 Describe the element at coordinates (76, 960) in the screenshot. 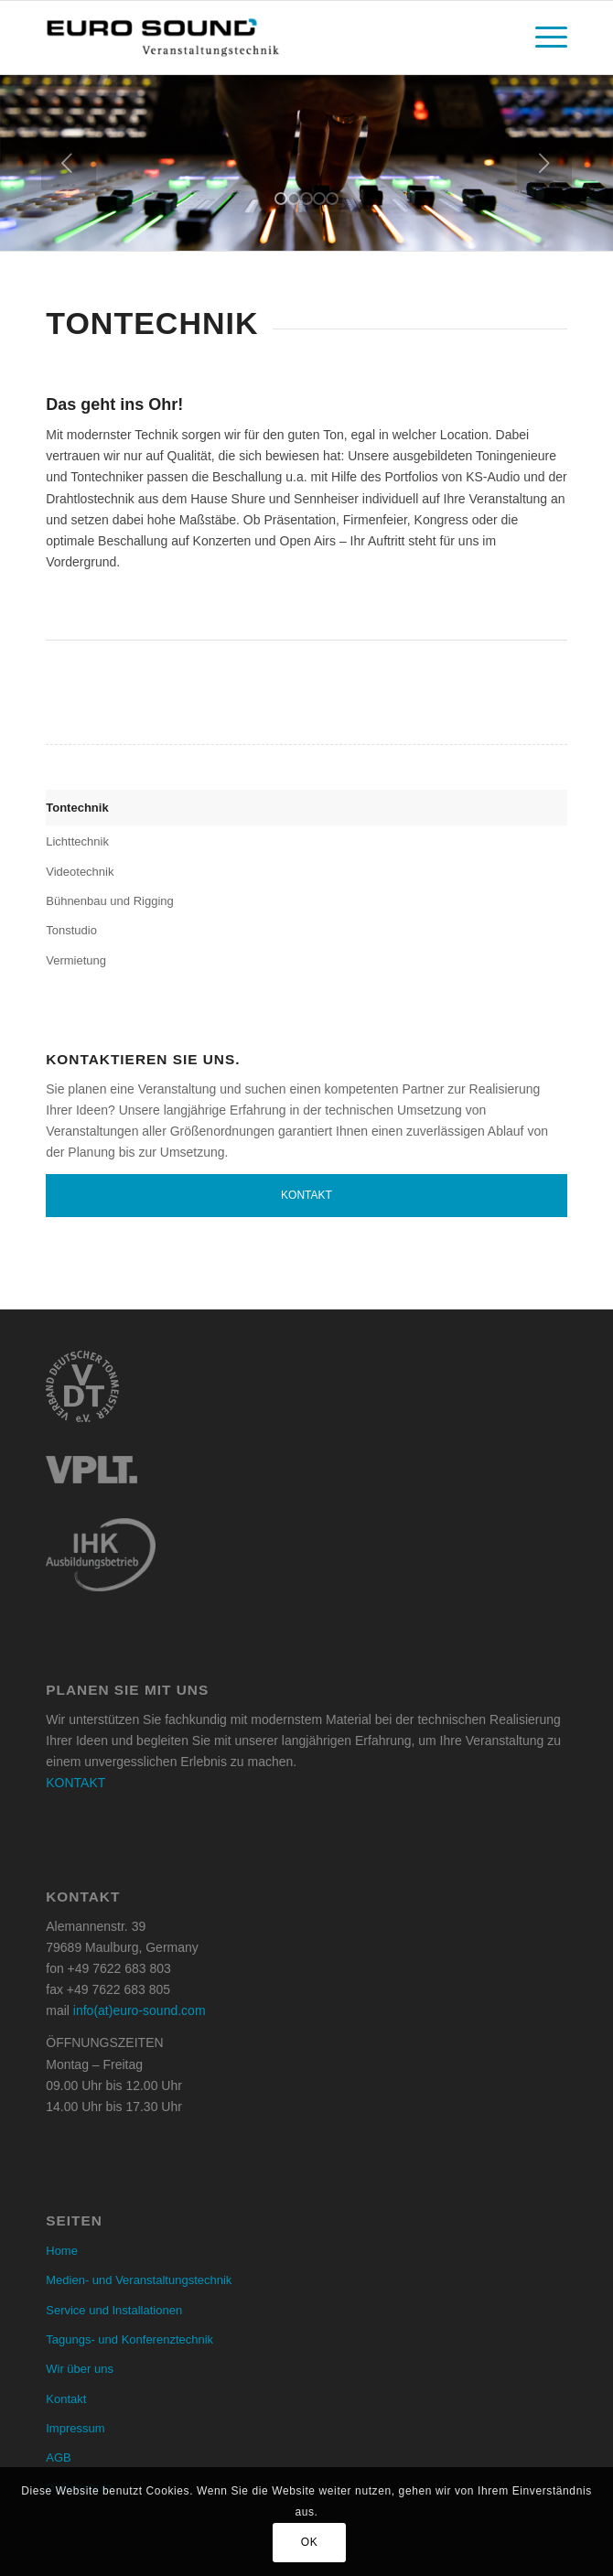

I see `Vermietung` at that location.